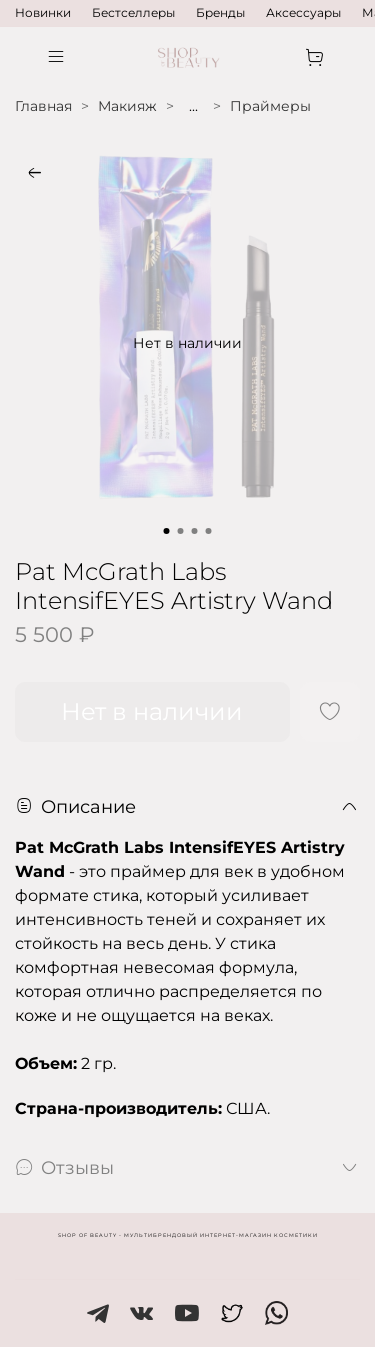 The width and height of the screenshot is (375, 1347). What do you see at coordinates (195, 531) in the screenshot?
I see `[Go to slide 3]` at bounding box center [195, 531].